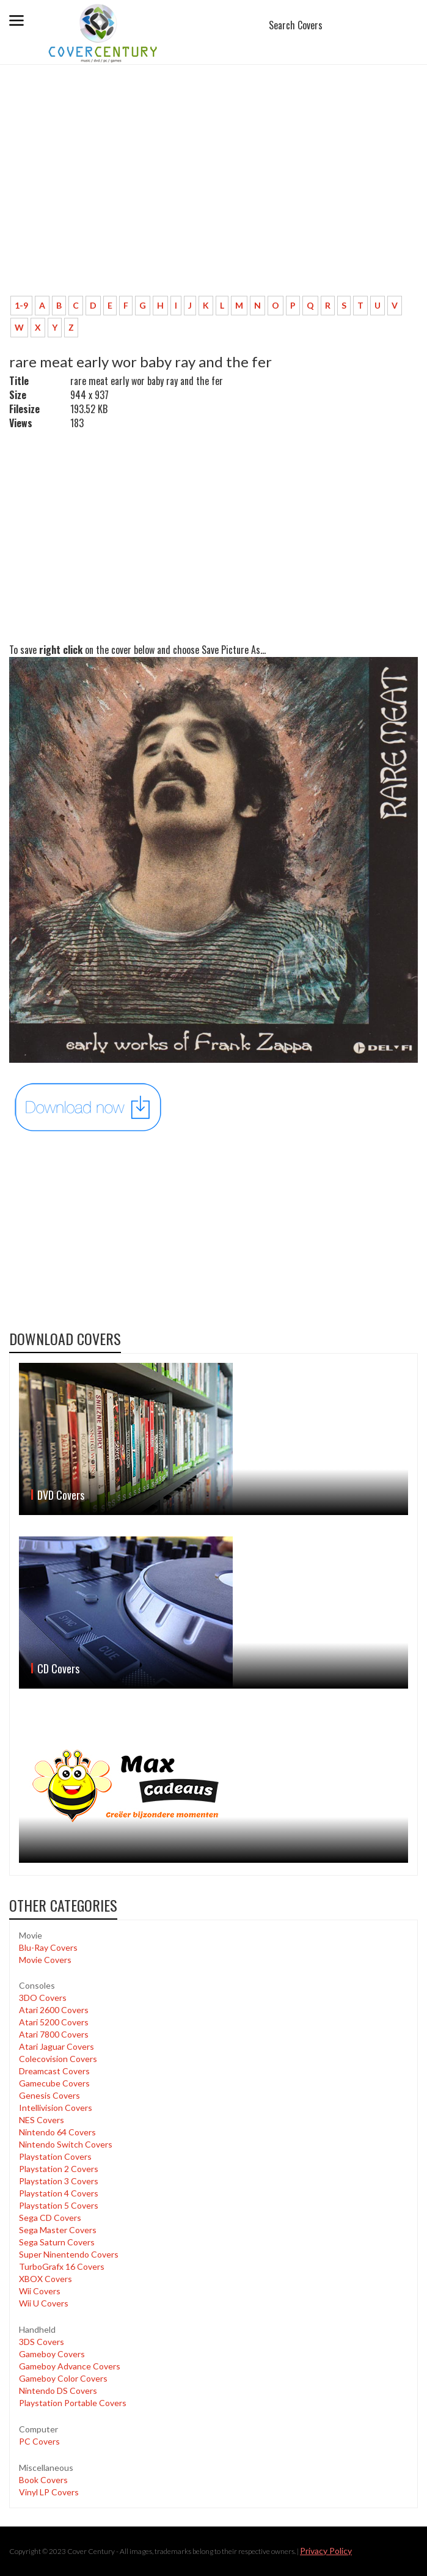  Describe the element at coordinates (41, 2120) in the screenshot. I see `NES Covers` at that location.